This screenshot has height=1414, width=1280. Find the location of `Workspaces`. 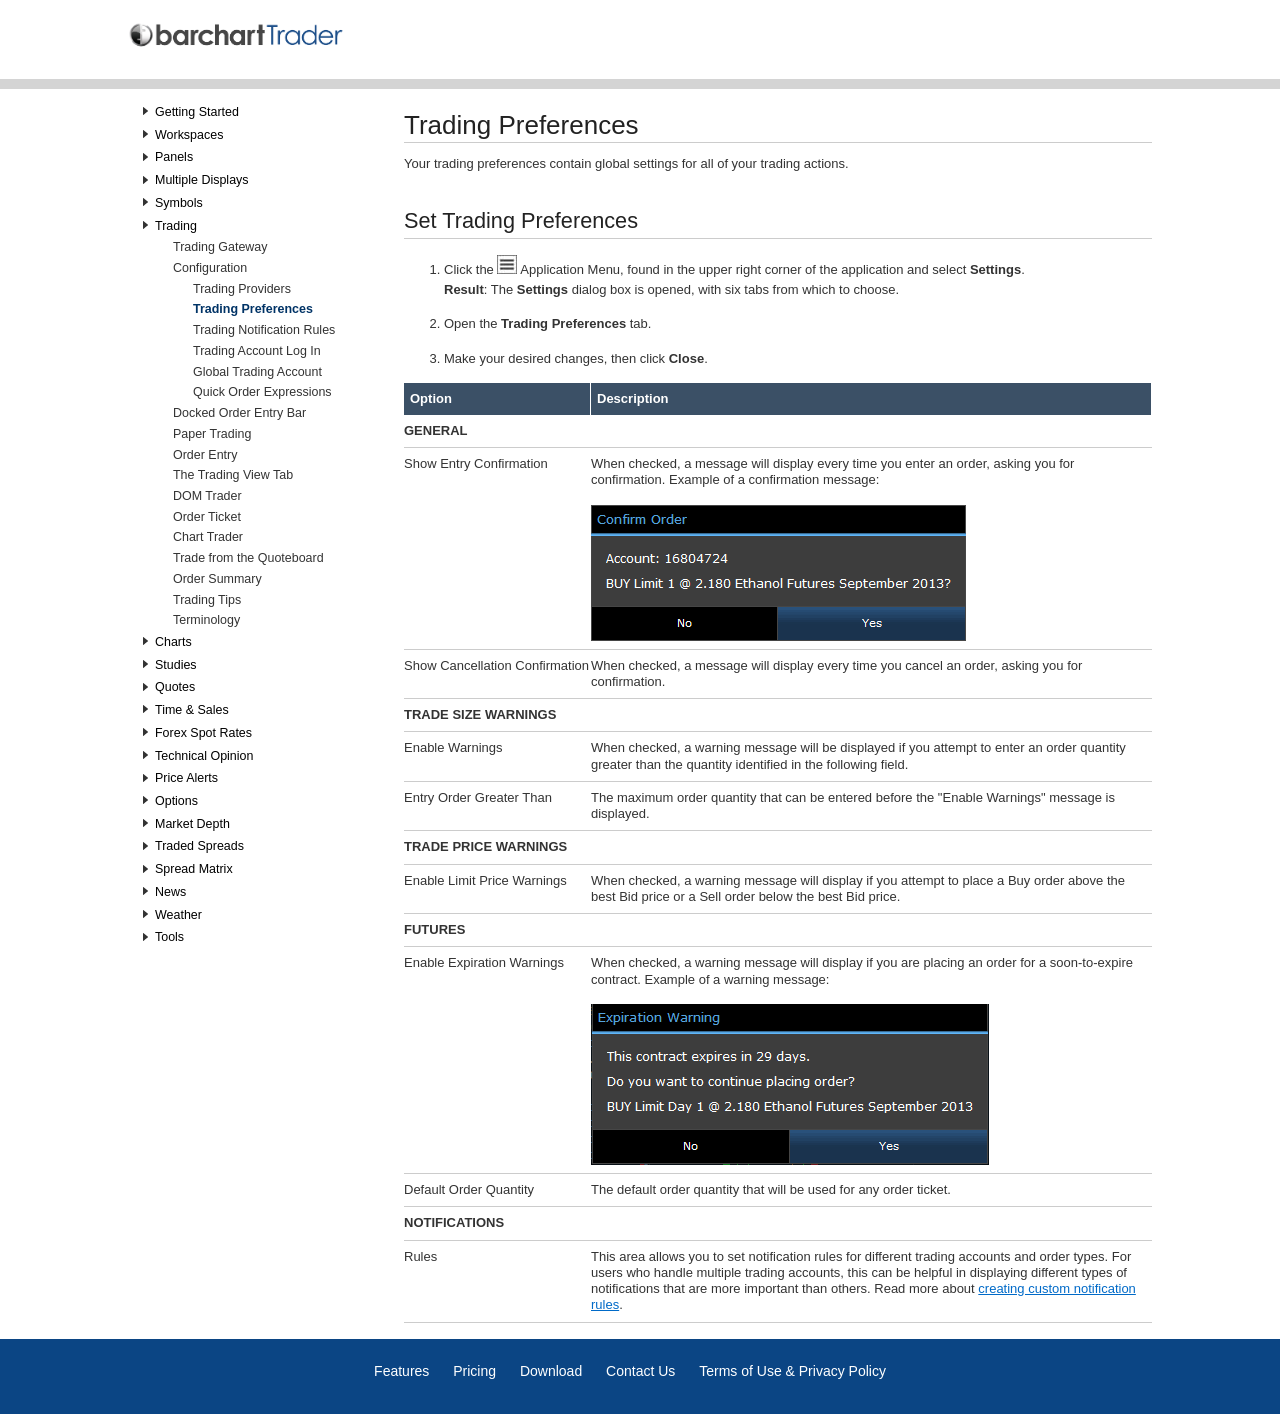

Workspaces is located at coordinates (189, 135).